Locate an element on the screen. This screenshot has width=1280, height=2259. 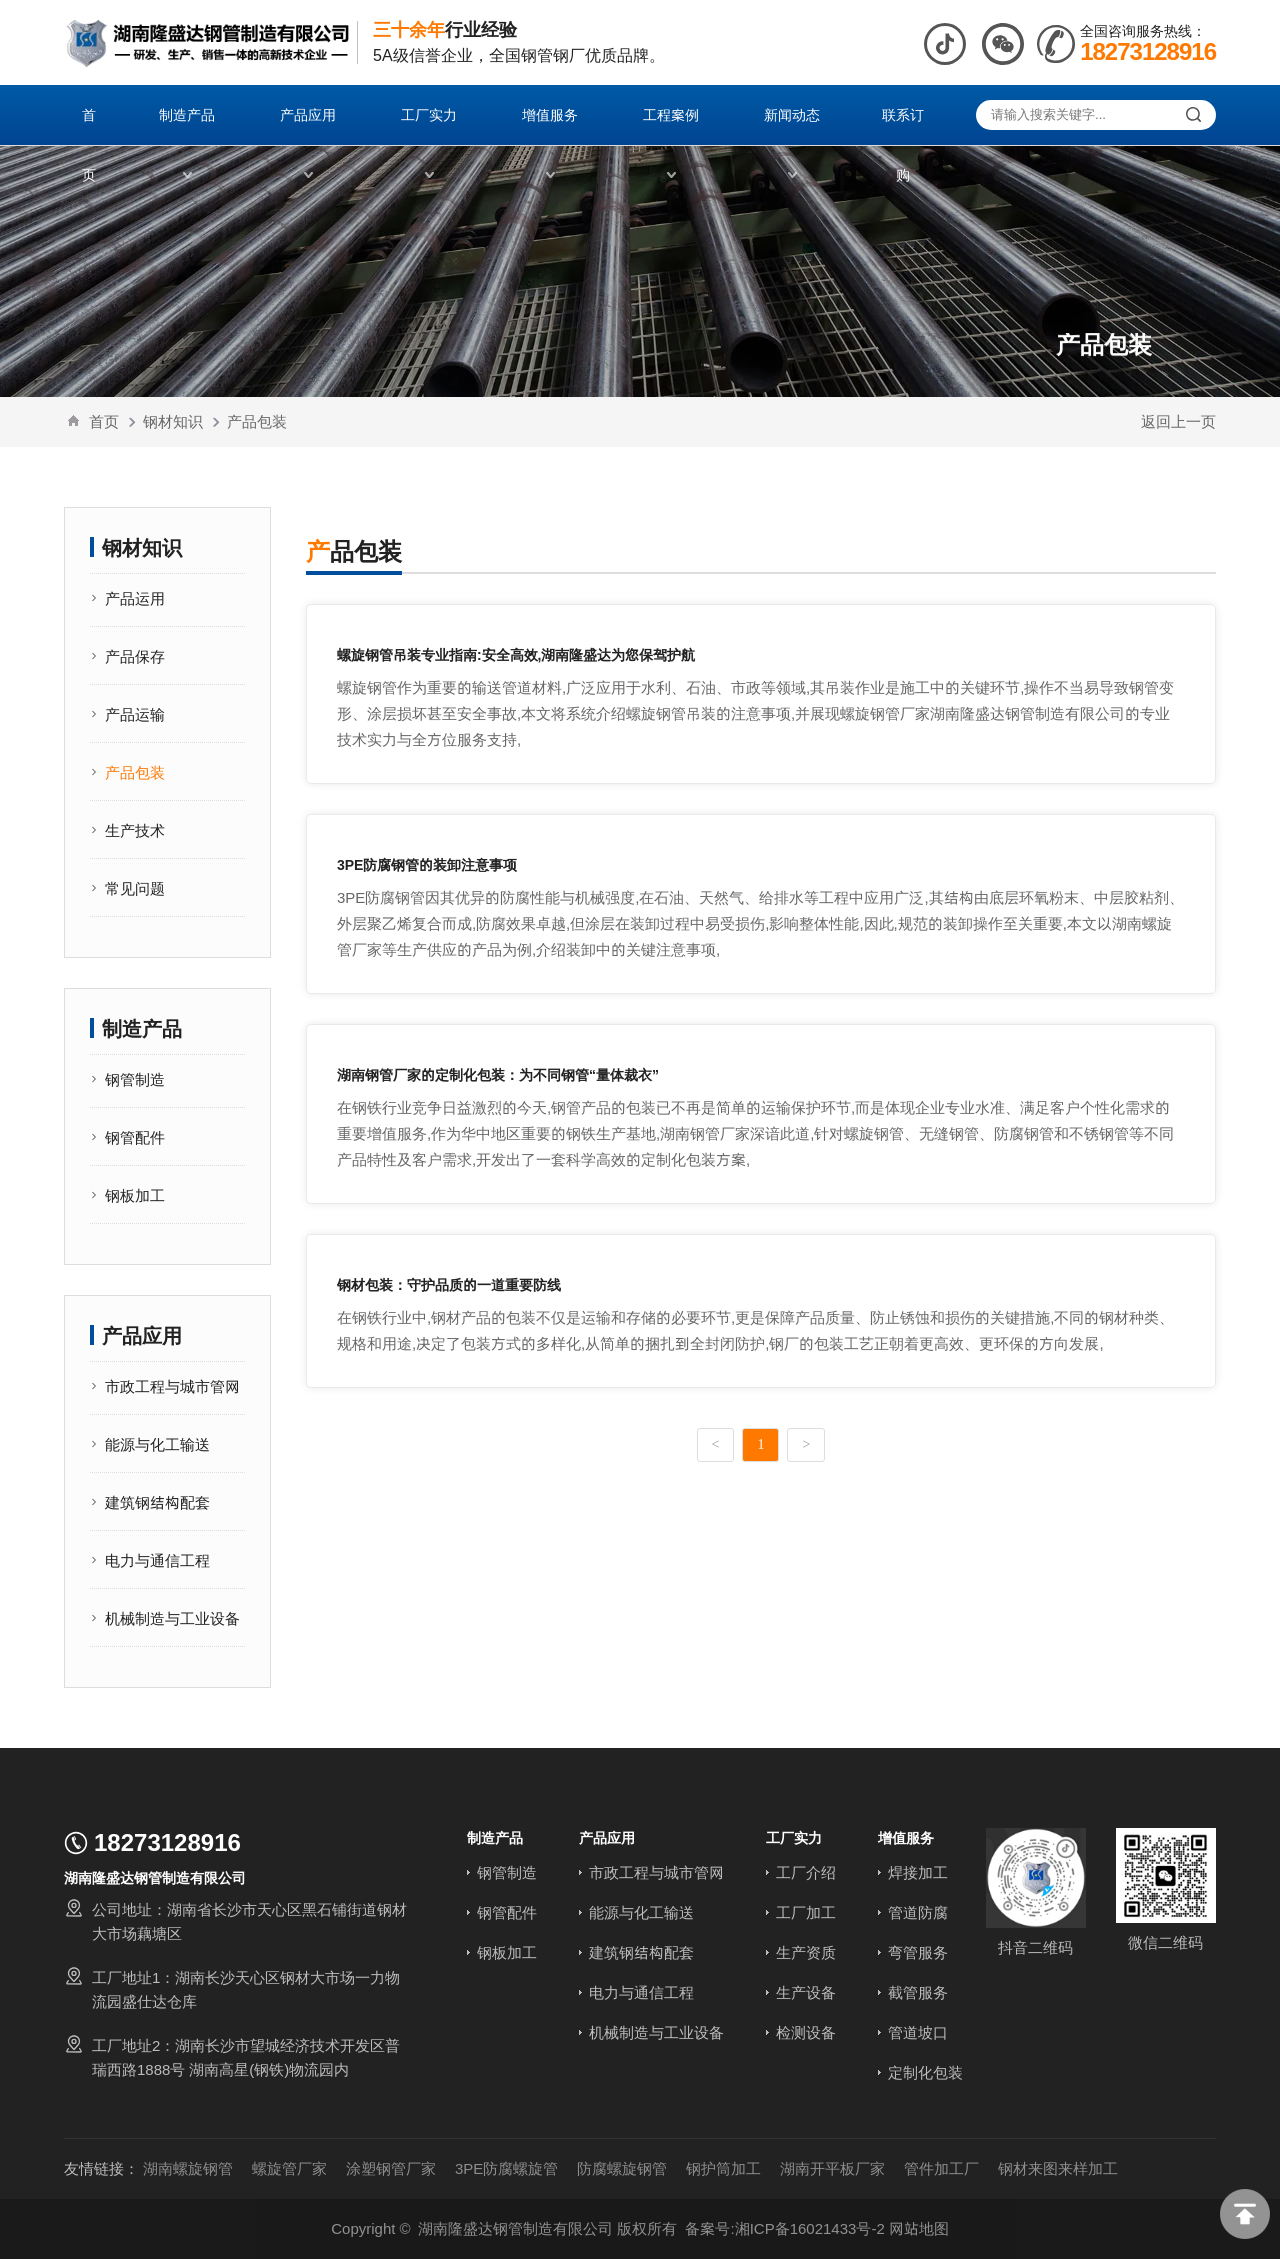
产品运用 is located at coordinates (135, 598).